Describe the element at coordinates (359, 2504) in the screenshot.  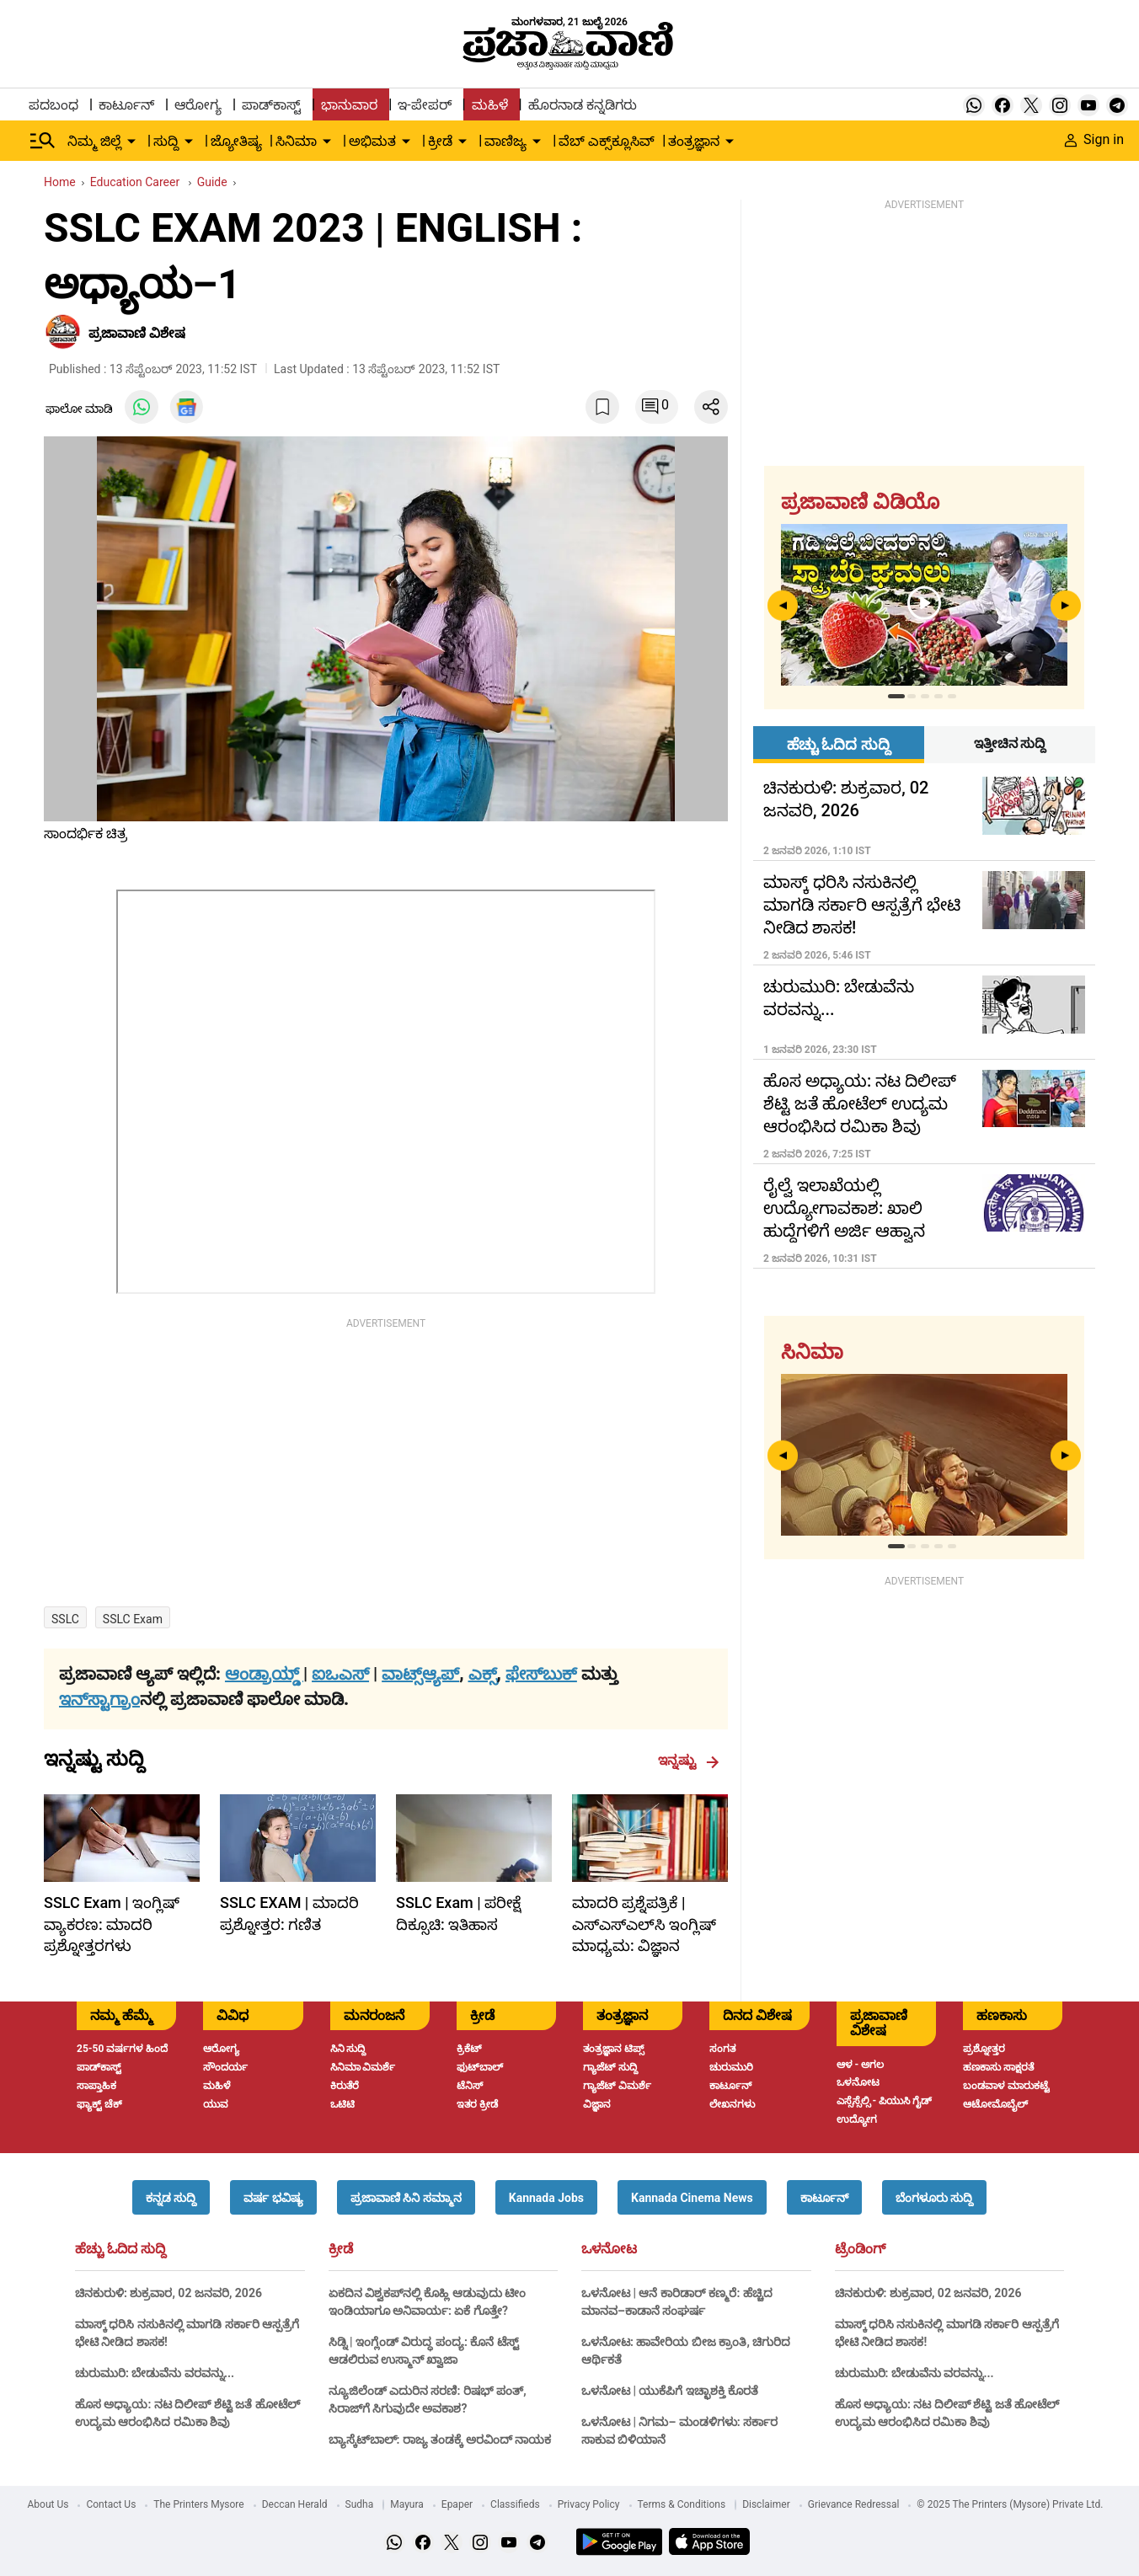
I see `Sudha` at that location.